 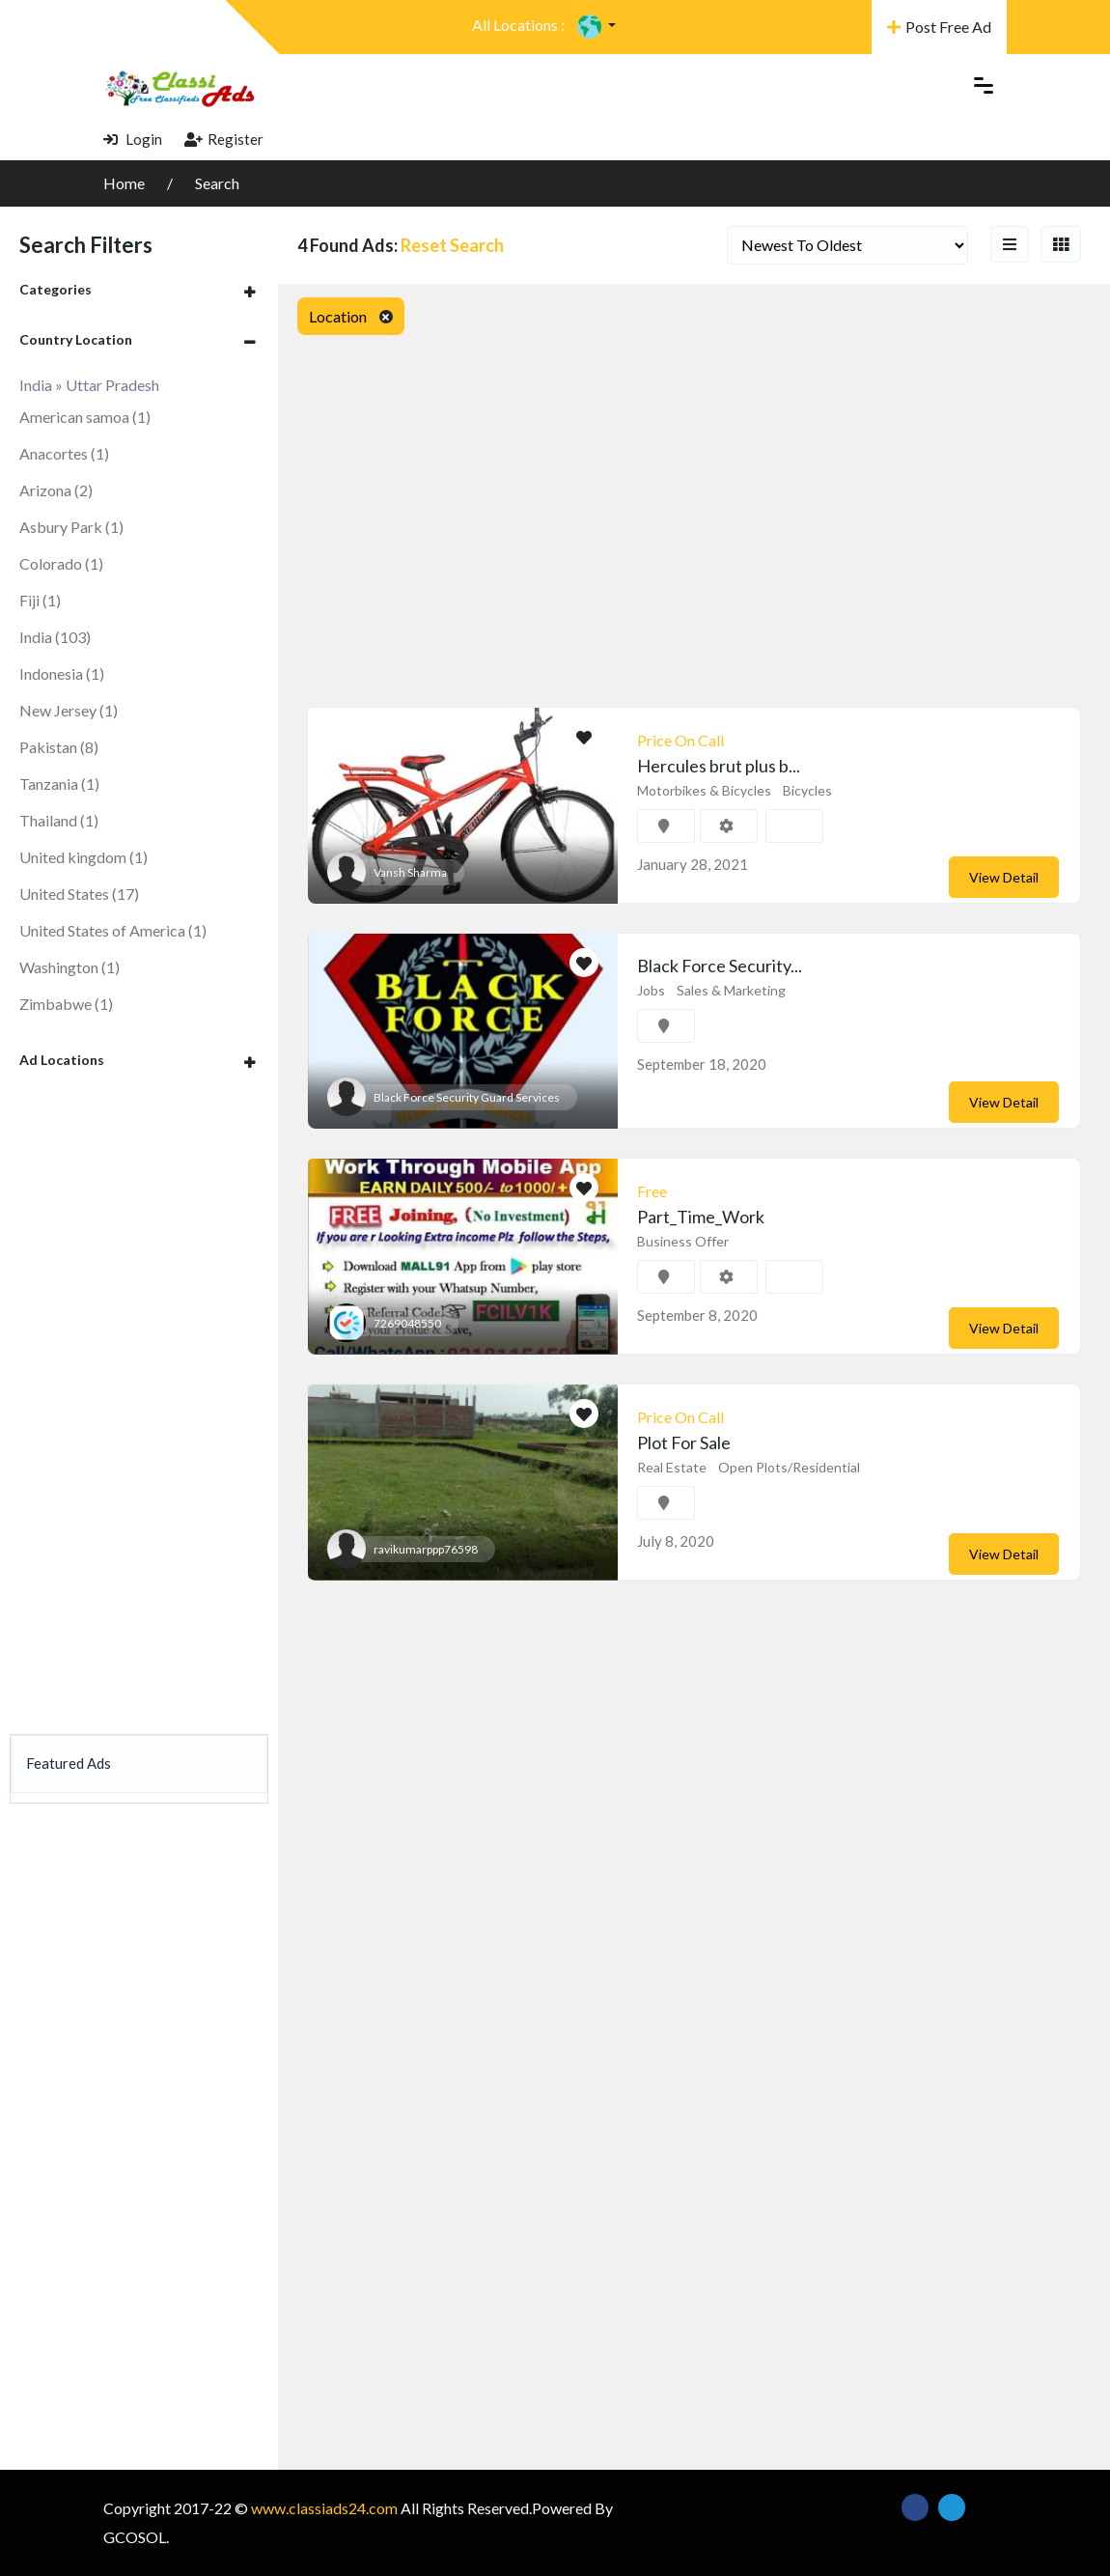 What do you see at coordinates (113, 930) in the screenshot?
I see `United States of America` at bounding box center [113, 930].